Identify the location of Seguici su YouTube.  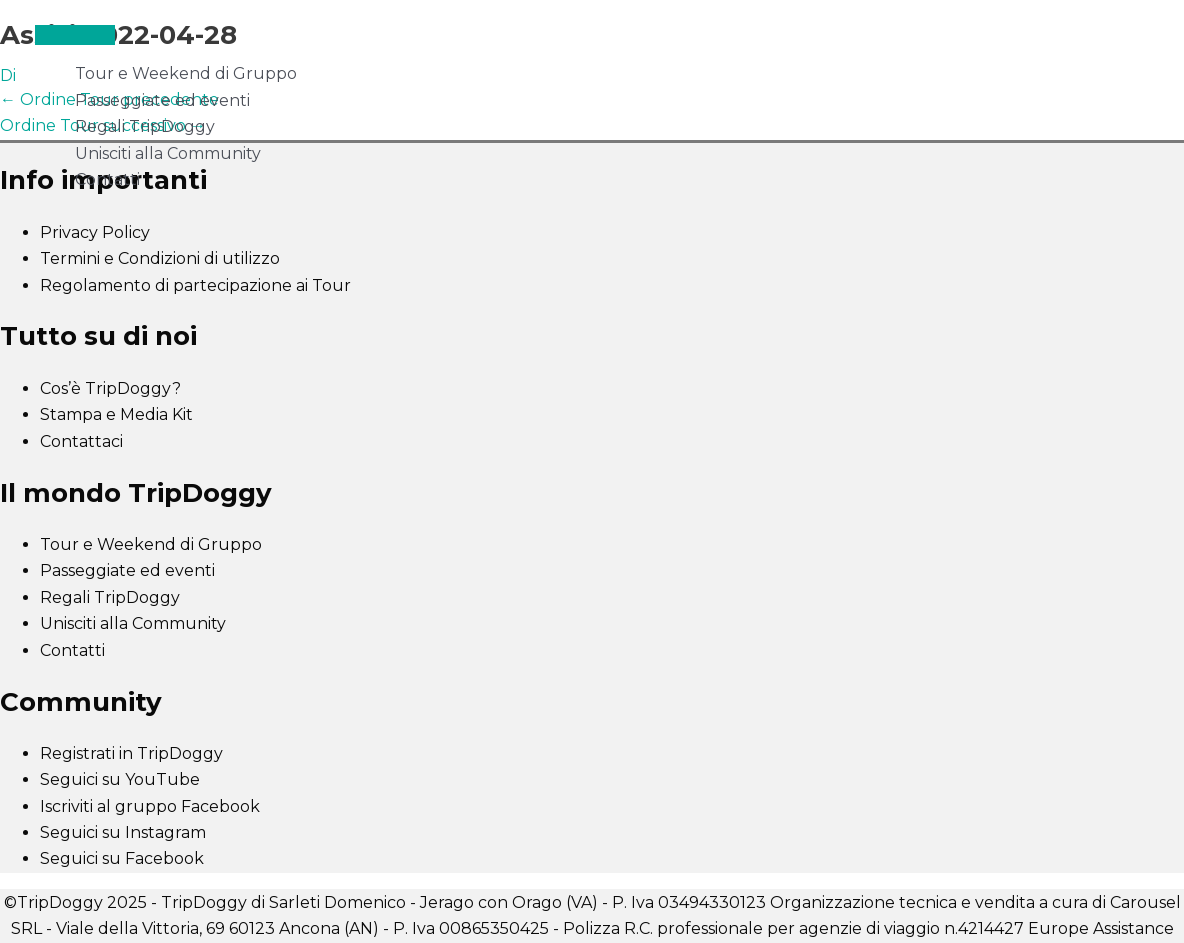
(120, 779).